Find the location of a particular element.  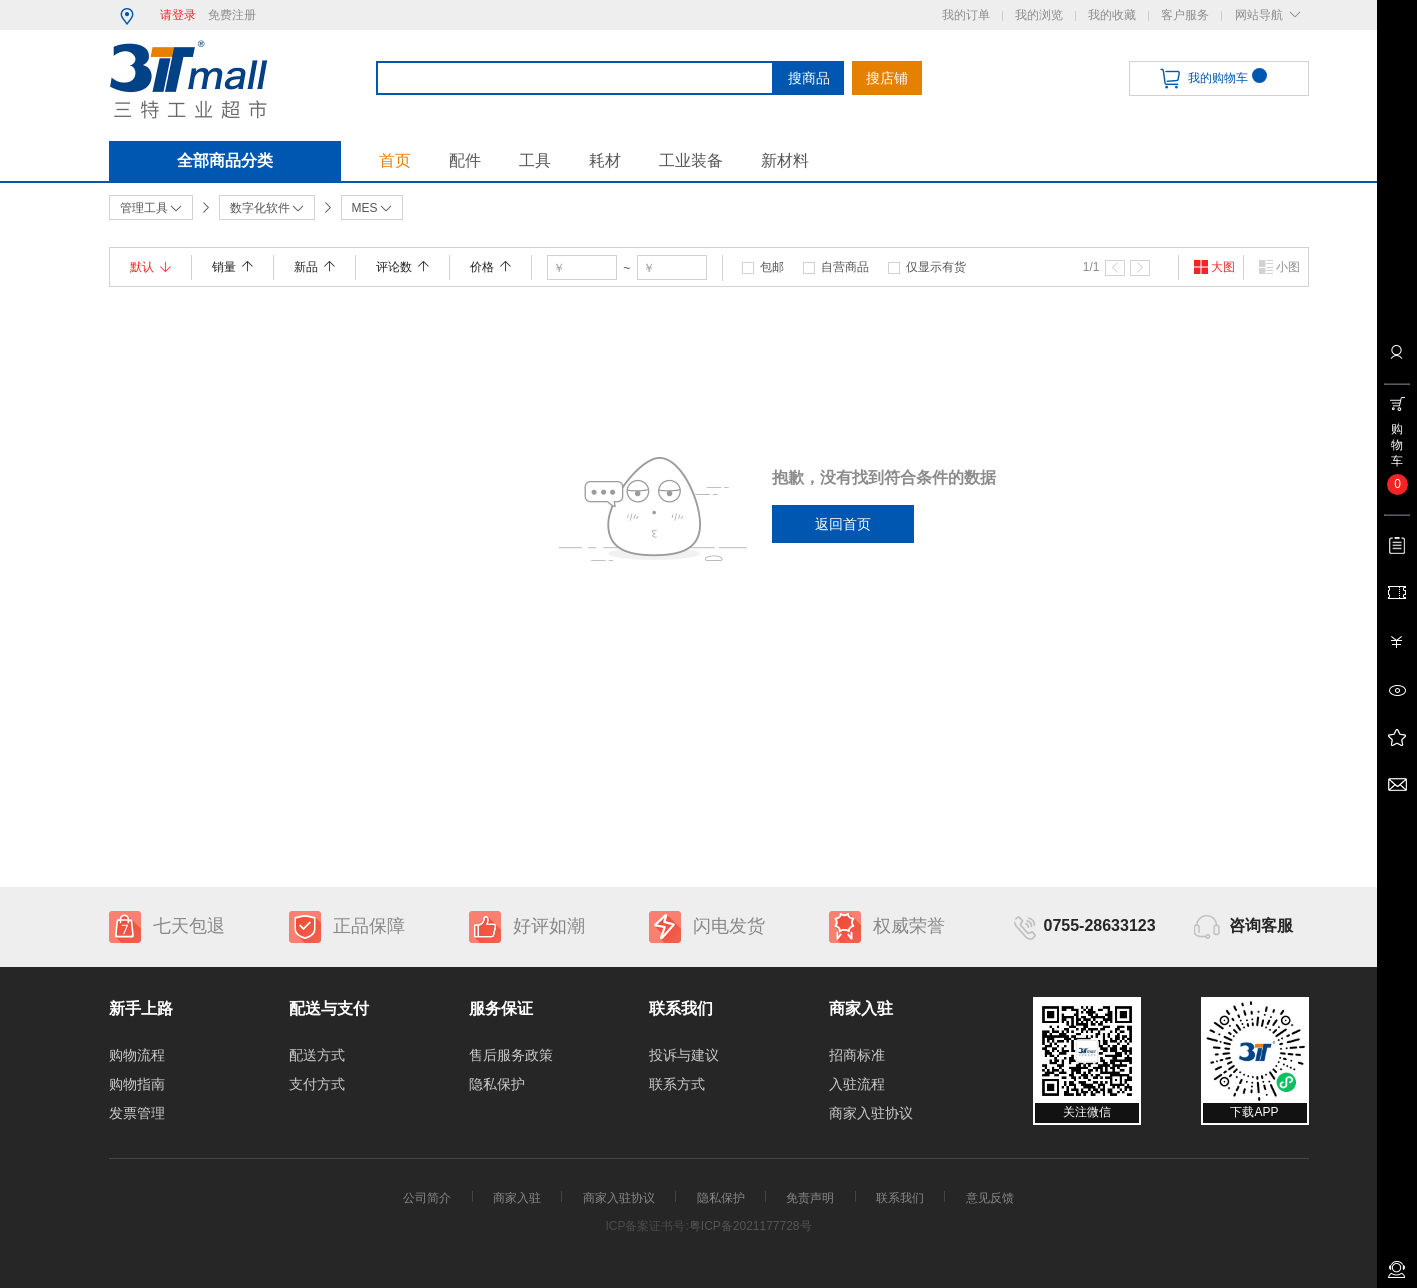

全部商品分类 is located at coordinates (225, 160).